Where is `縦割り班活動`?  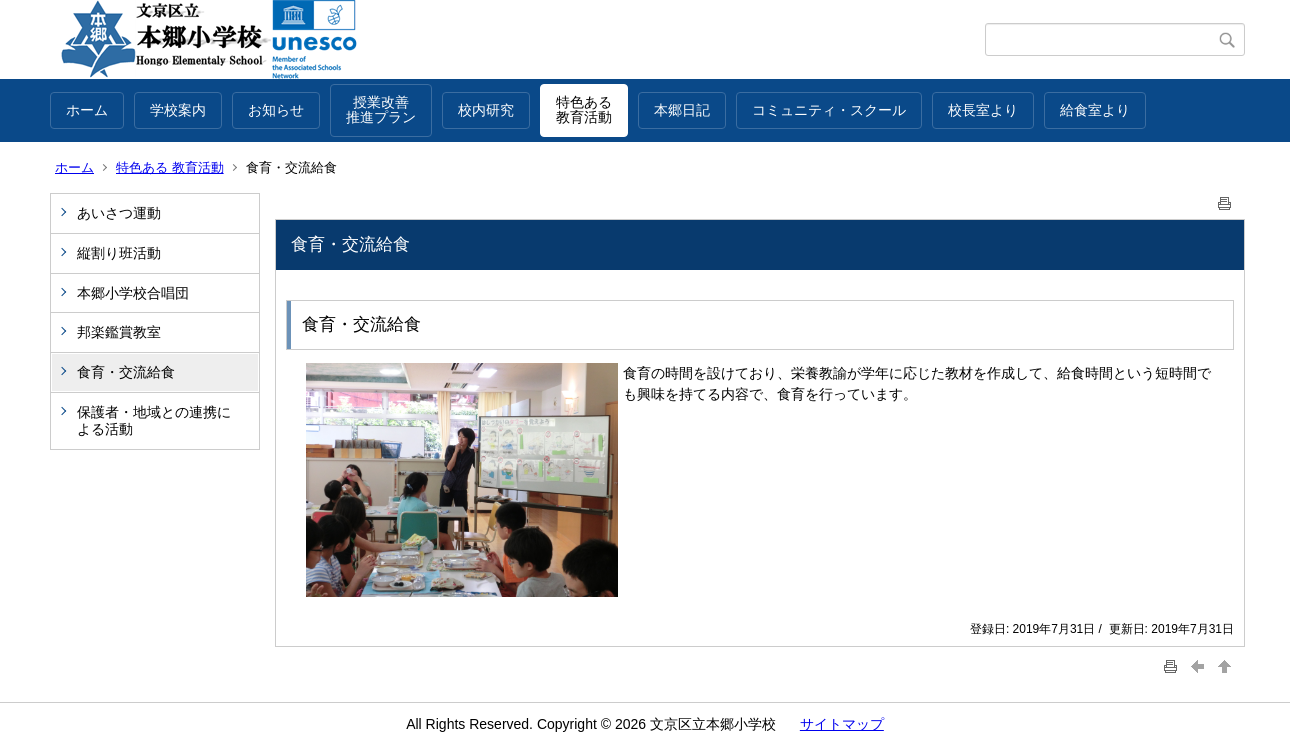 縦割り班活動 is located at coordinates (119, 253).